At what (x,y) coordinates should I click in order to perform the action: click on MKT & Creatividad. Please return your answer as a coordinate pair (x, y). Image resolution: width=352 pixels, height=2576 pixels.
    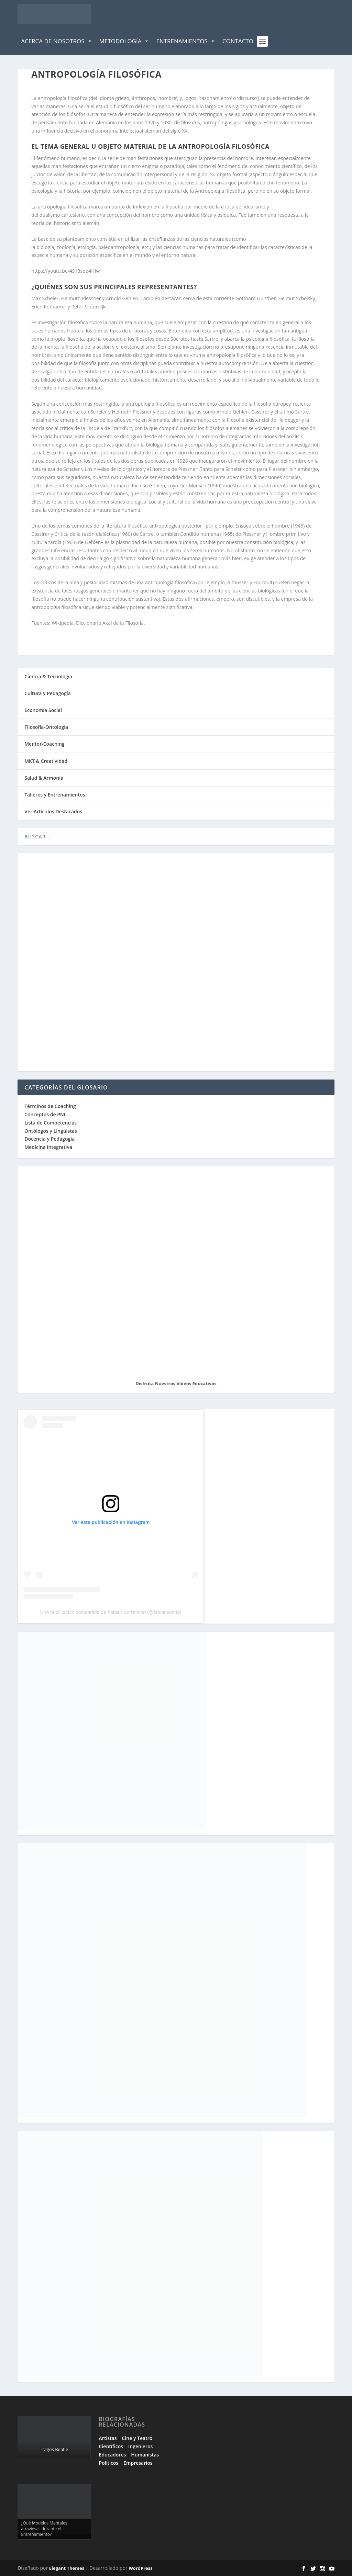
    Looking at the image, I should click on (45, 761).